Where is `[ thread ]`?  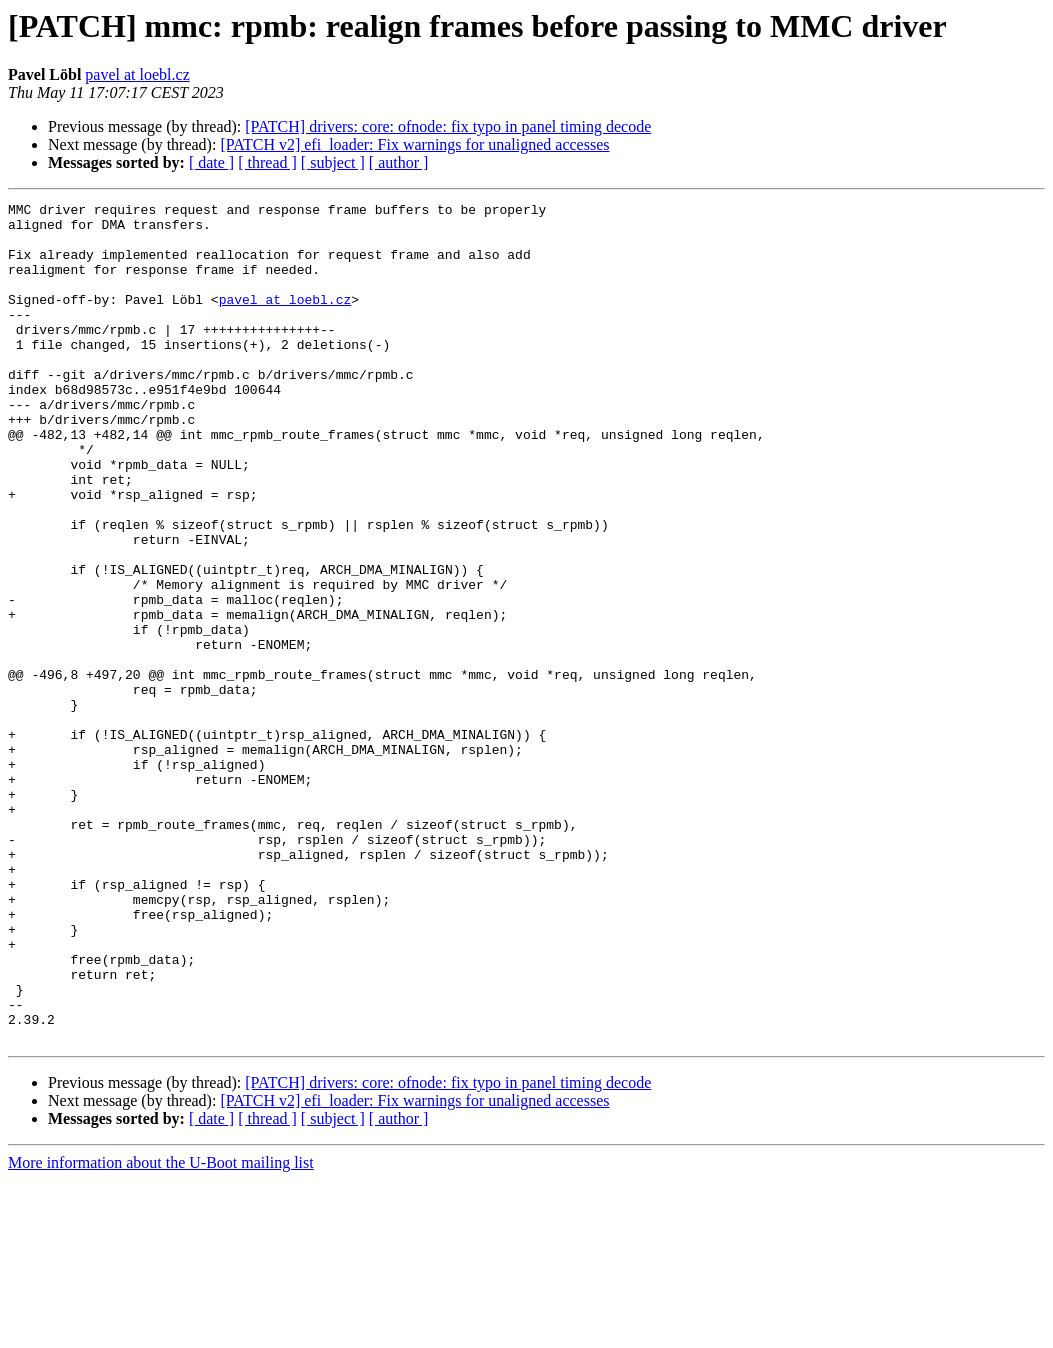
[ thread ] is located at coordinates (267, 162).